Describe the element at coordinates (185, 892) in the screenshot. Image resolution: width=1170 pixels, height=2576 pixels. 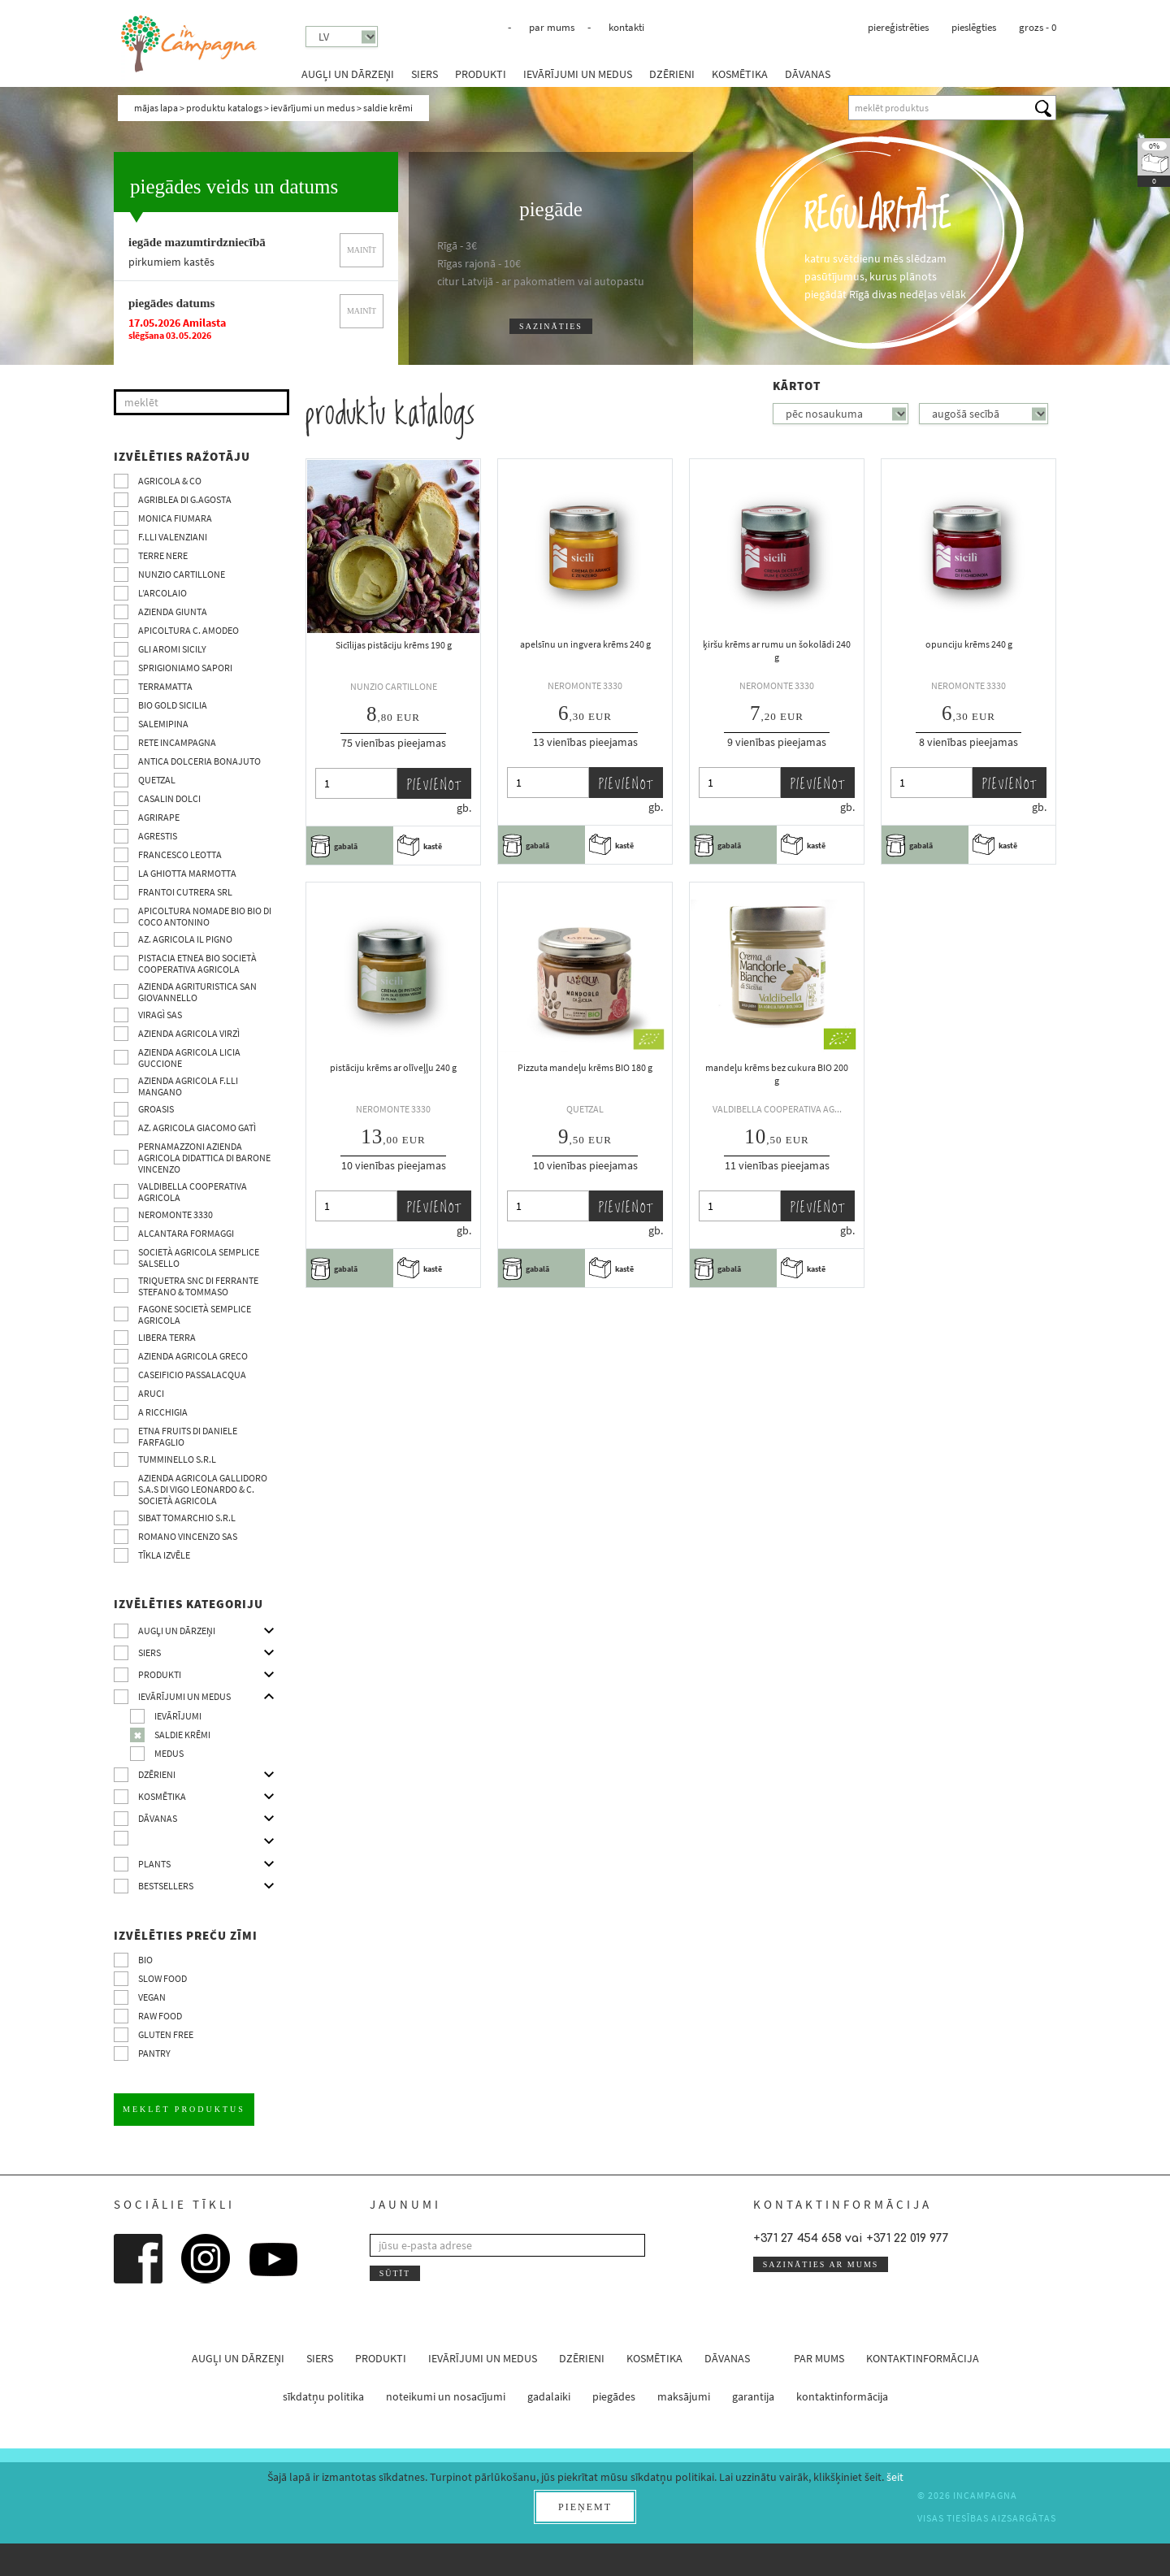
I see `Frantoi Cutrera SRL` at that location.